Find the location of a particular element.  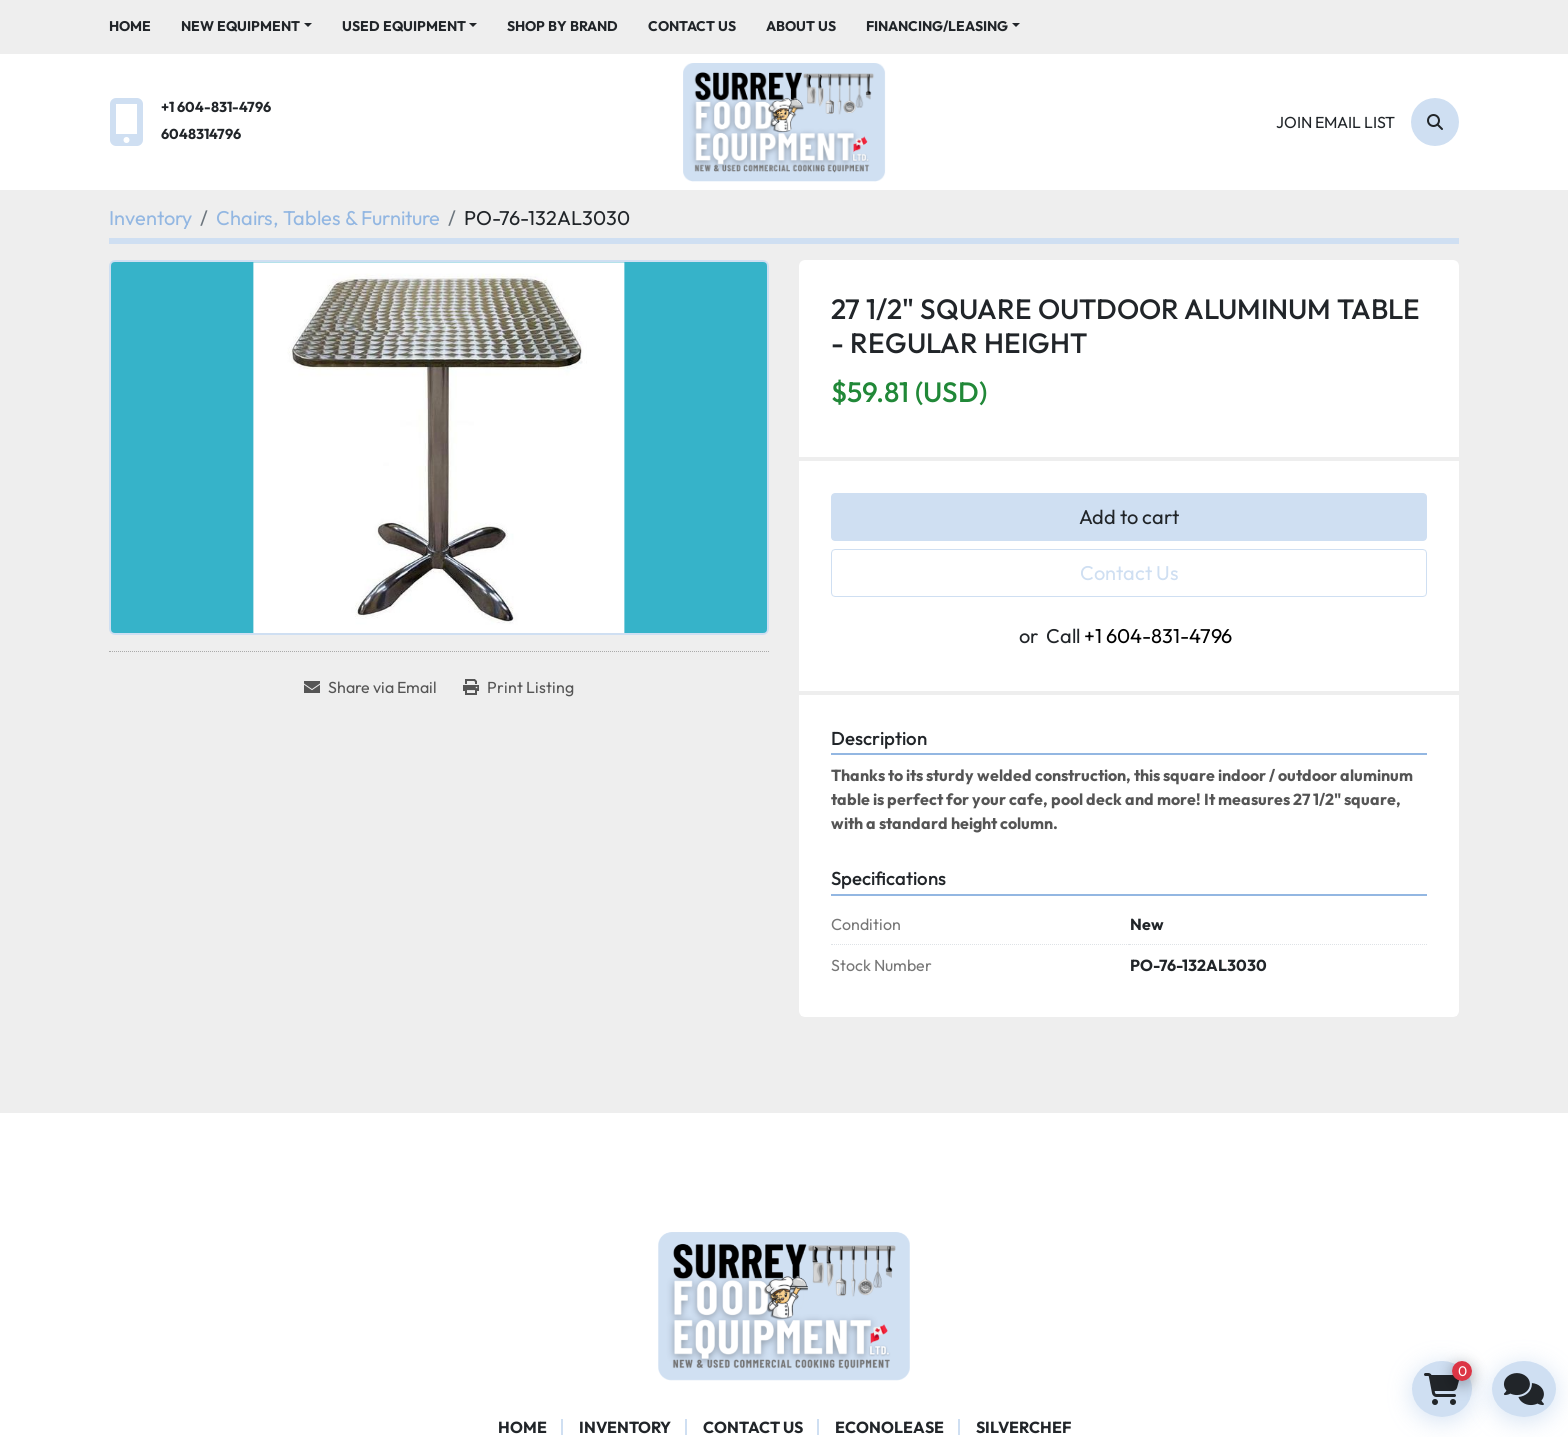

New Equipment is located at coordinates (240, 26).